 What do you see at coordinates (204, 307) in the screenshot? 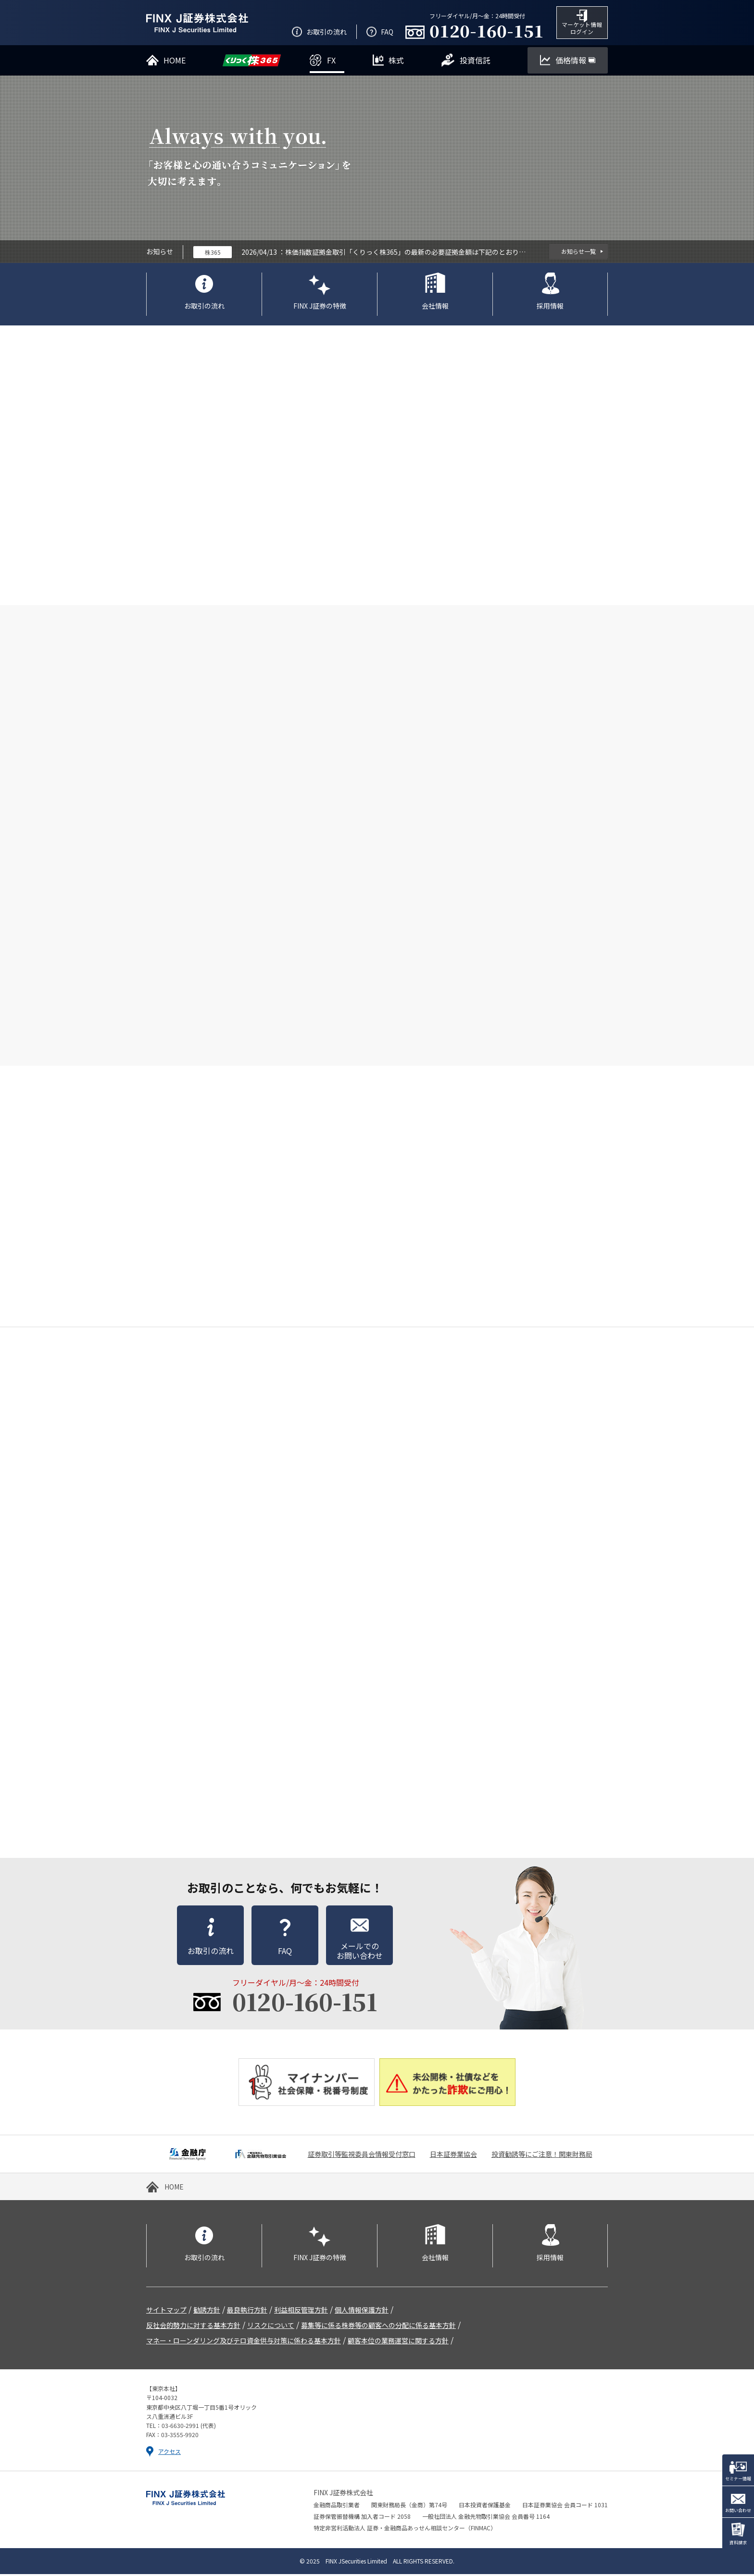
I see `お取引の流れ` at bounding box center [204, 307].